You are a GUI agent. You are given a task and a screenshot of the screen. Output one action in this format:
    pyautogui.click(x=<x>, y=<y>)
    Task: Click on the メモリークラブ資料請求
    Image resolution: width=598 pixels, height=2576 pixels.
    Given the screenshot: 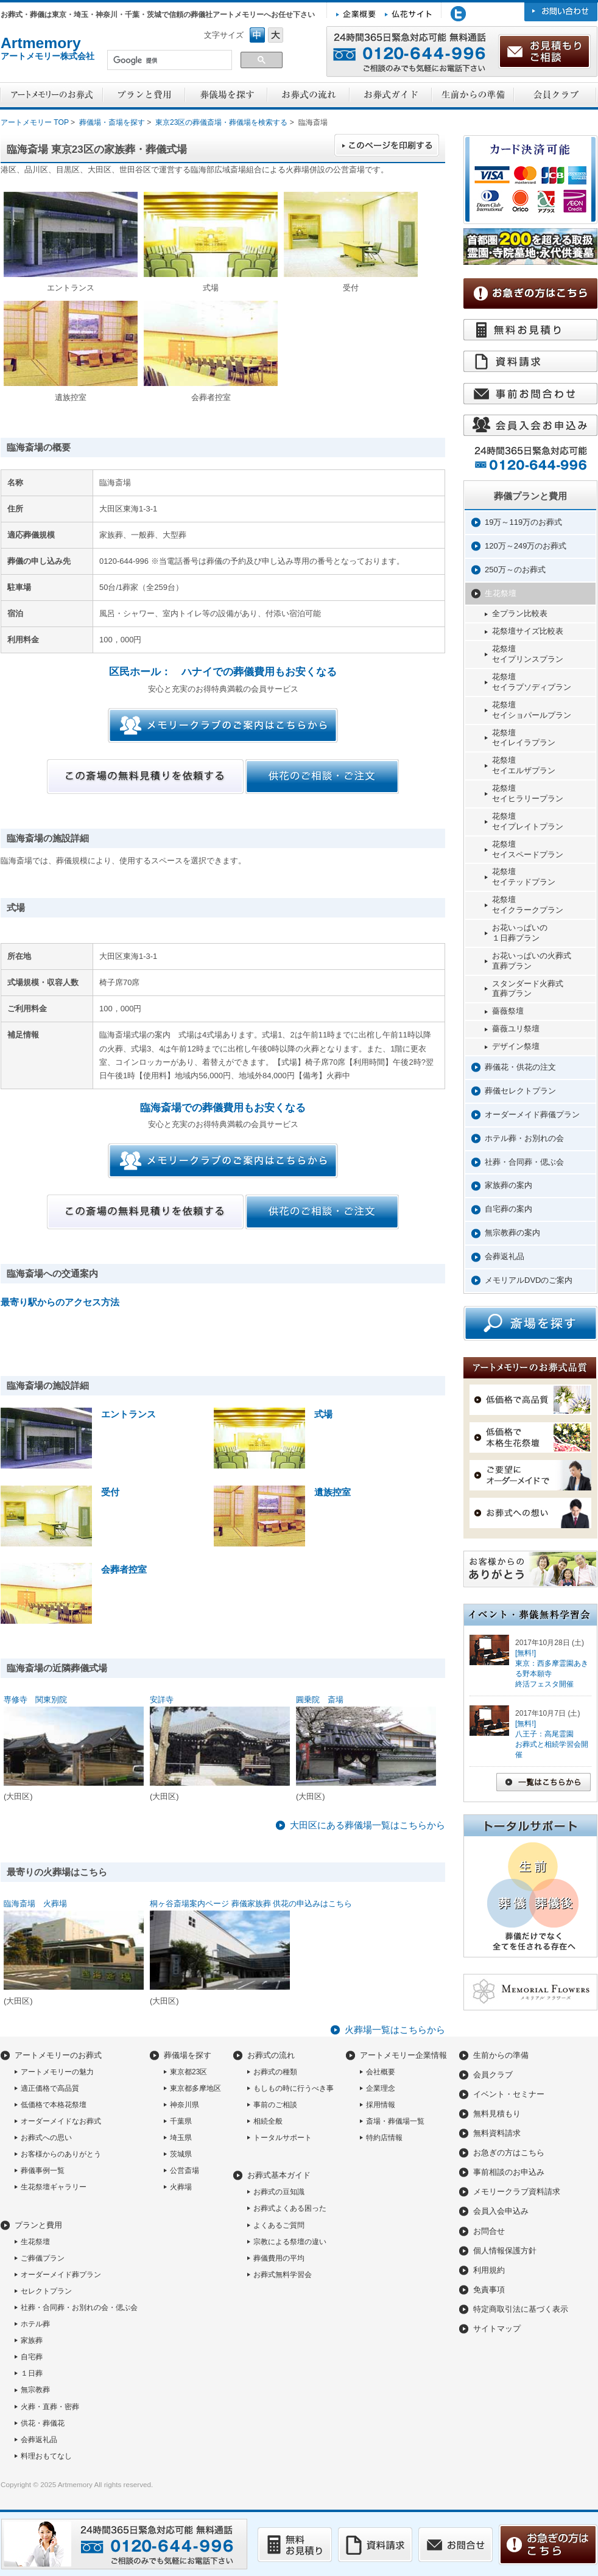 What is the action you would take?
    pyautogui.click(x=516, y=2191)
    